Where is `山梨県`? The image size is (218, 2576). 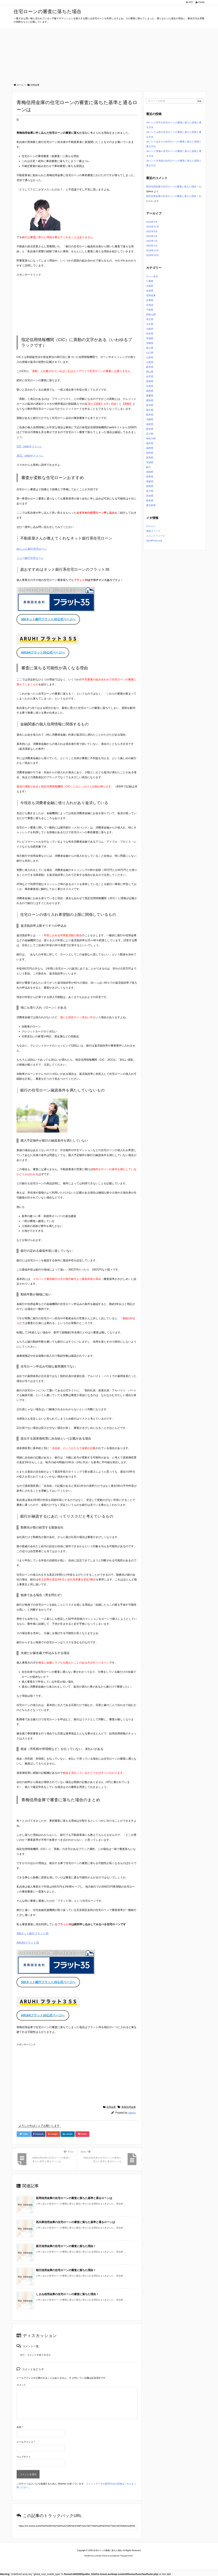 山梨県 is located at coordinates (149, 362).